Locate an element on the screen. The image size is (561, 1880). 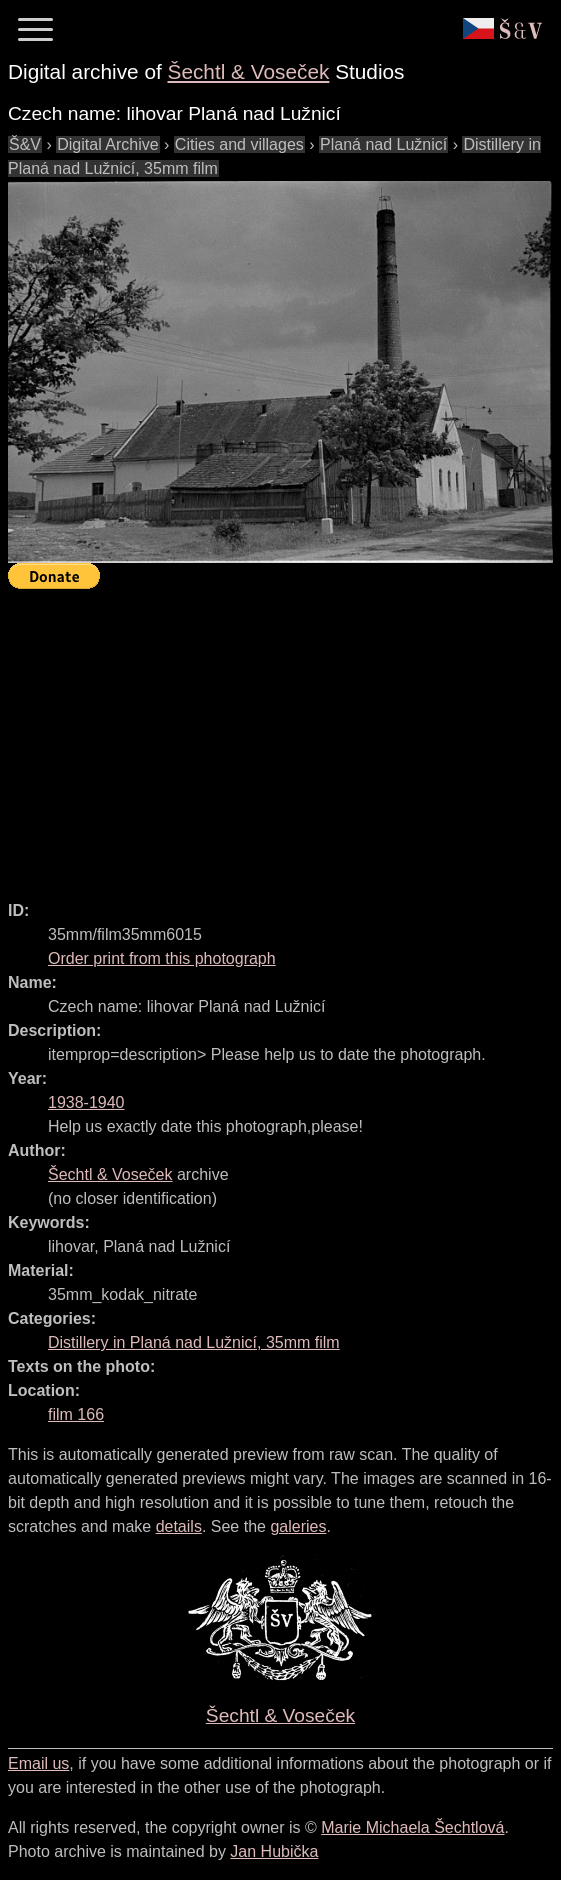
galeries is located at coordinates (298, 1526).